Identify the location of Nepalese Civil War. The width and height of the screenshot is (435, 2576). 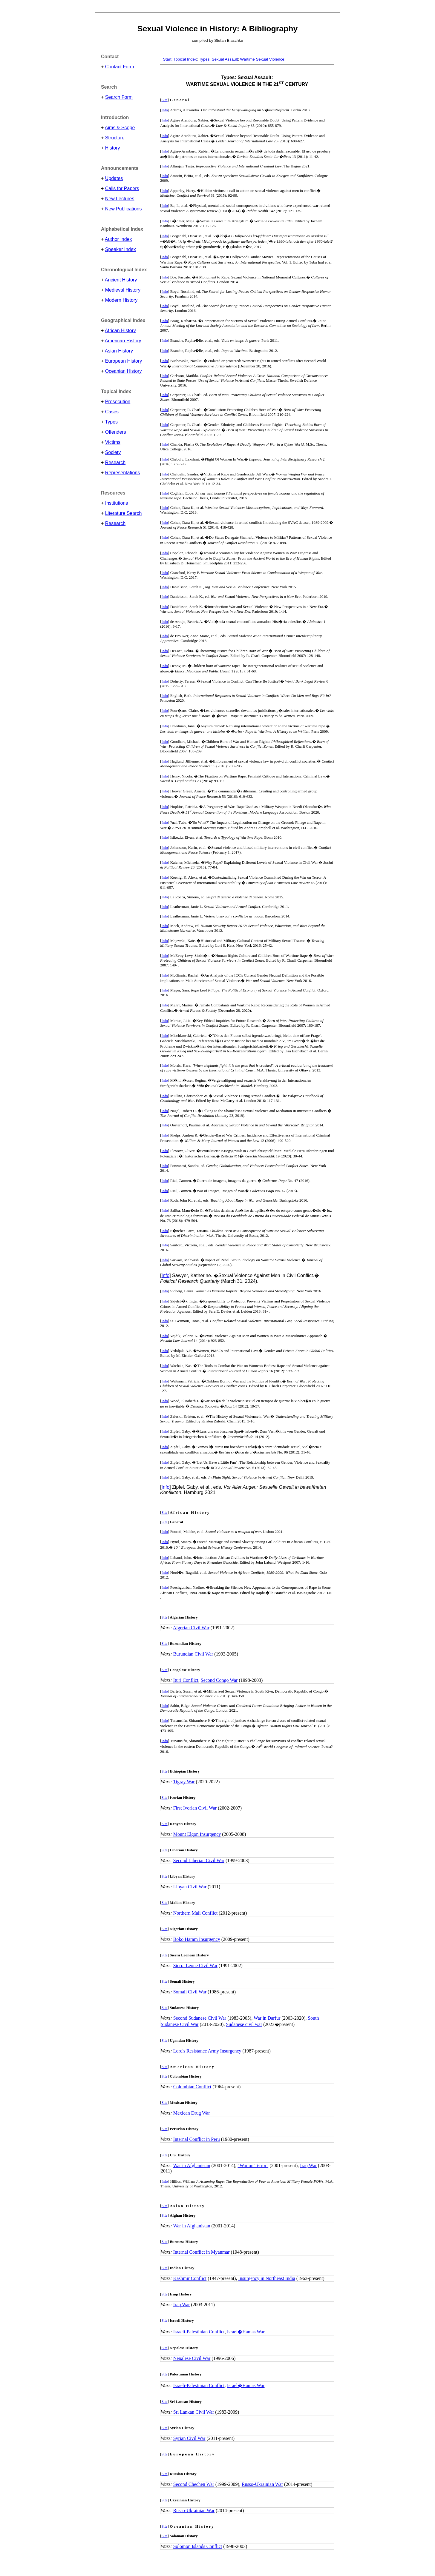
(192, 2358).